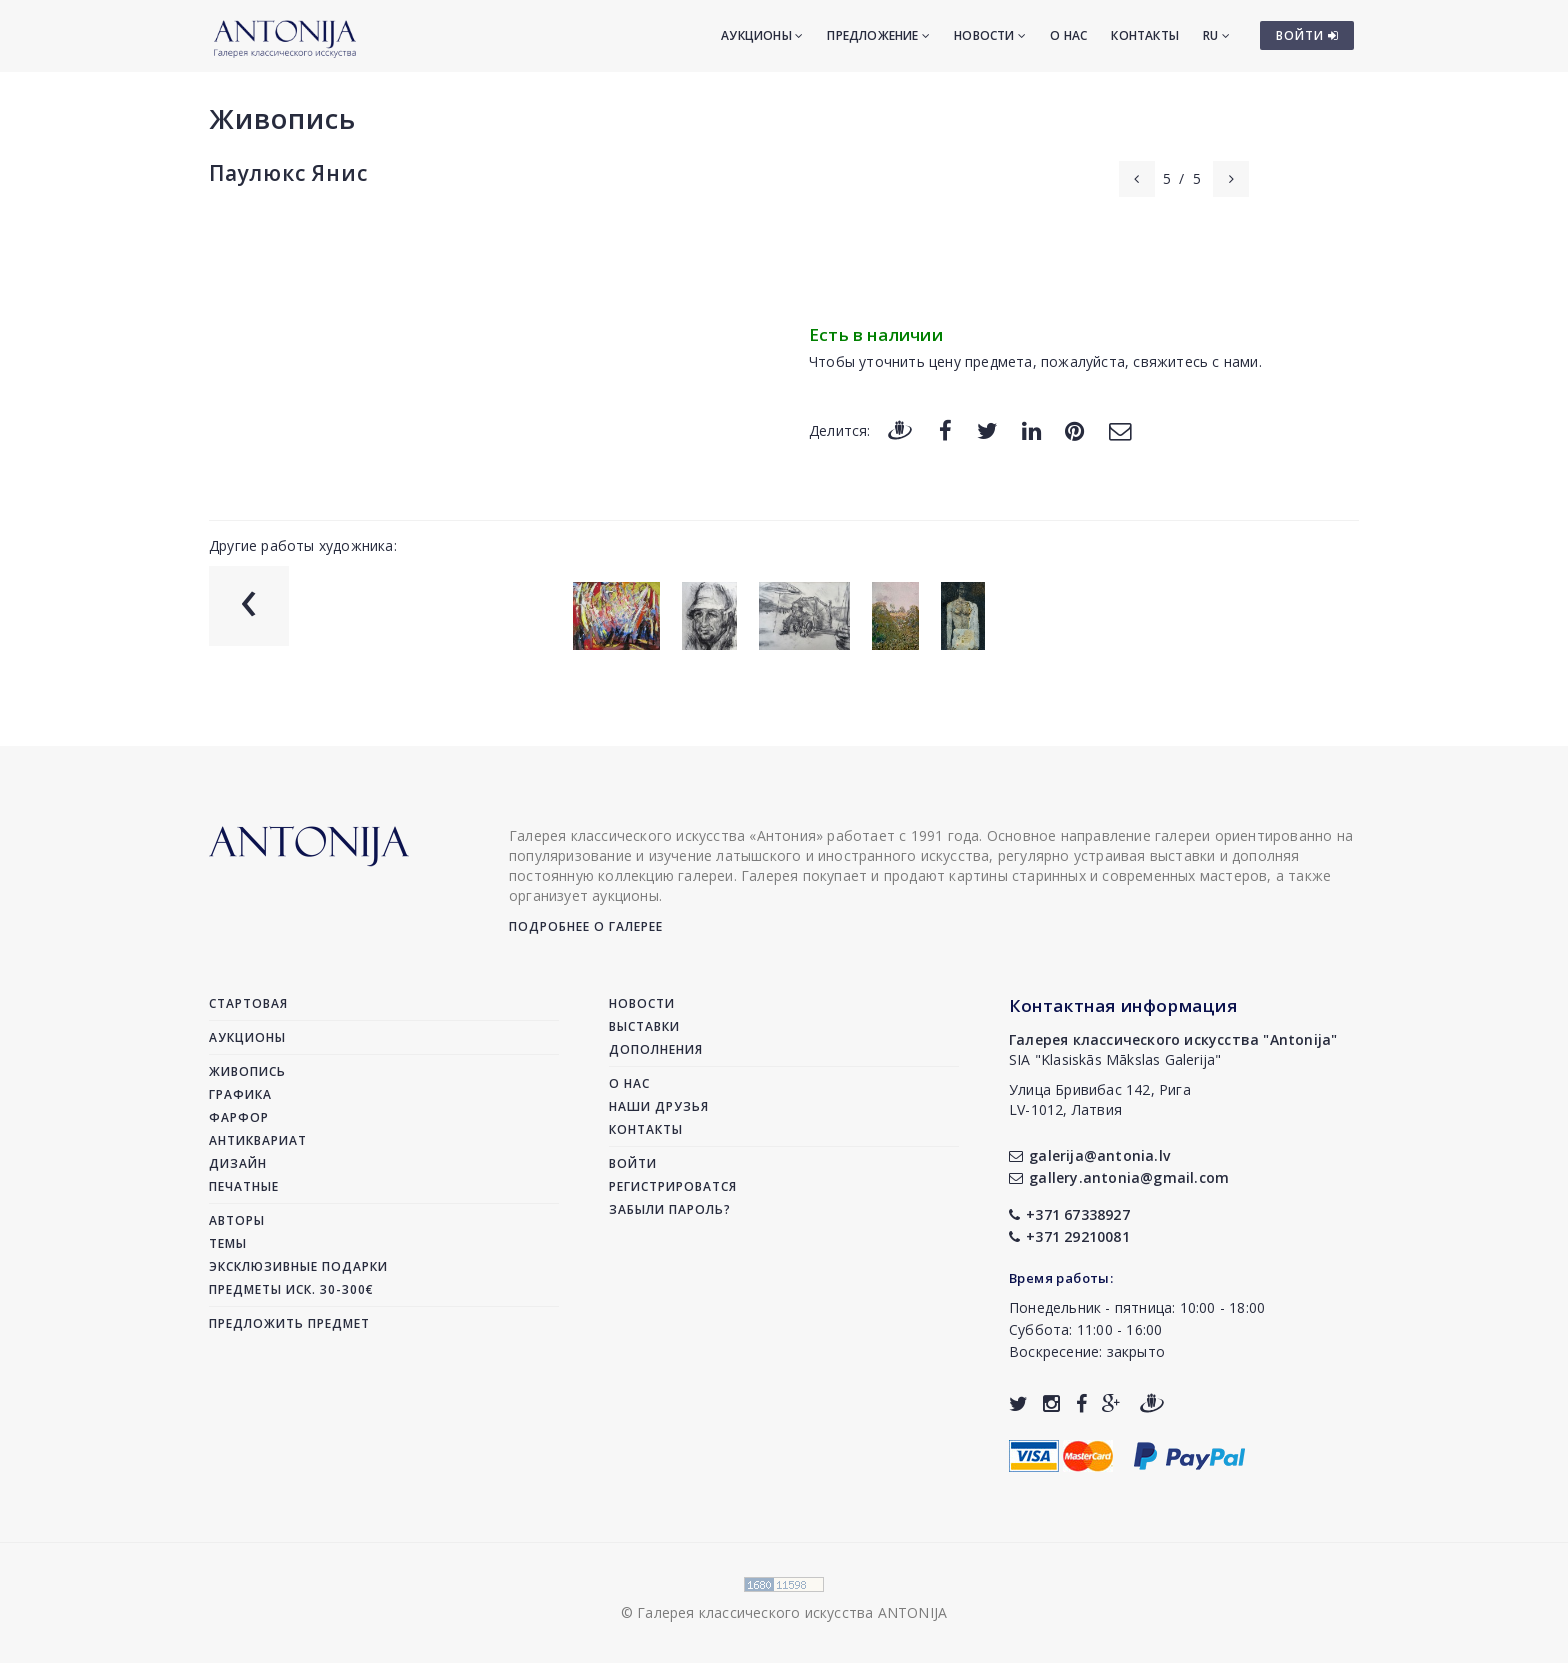 This screenshot has width=1568, height=1663. Describe the element at coordinates (237, 1220) in the screenshot. I see `Авторы` at that location.